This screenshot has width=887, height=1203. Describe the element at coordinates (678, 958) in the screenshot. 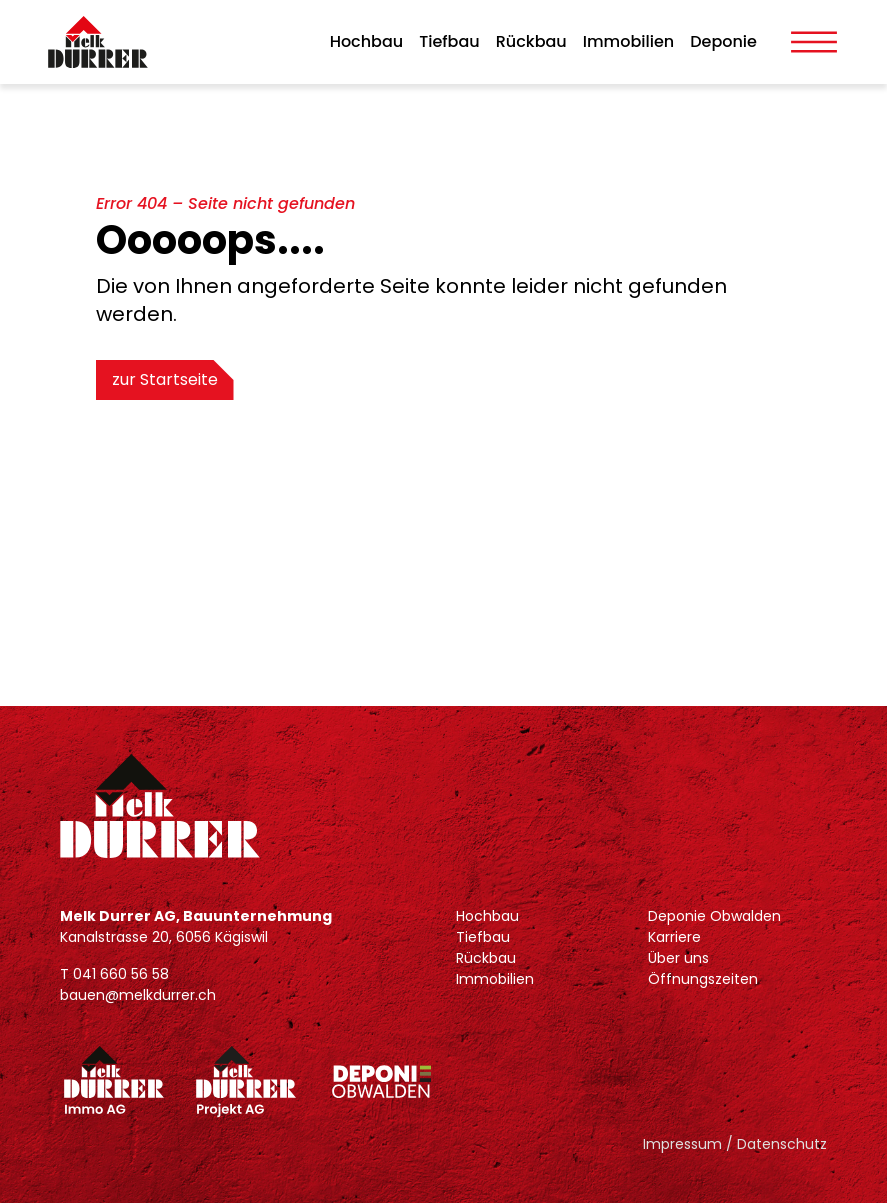

I see `Über uns` at that location.